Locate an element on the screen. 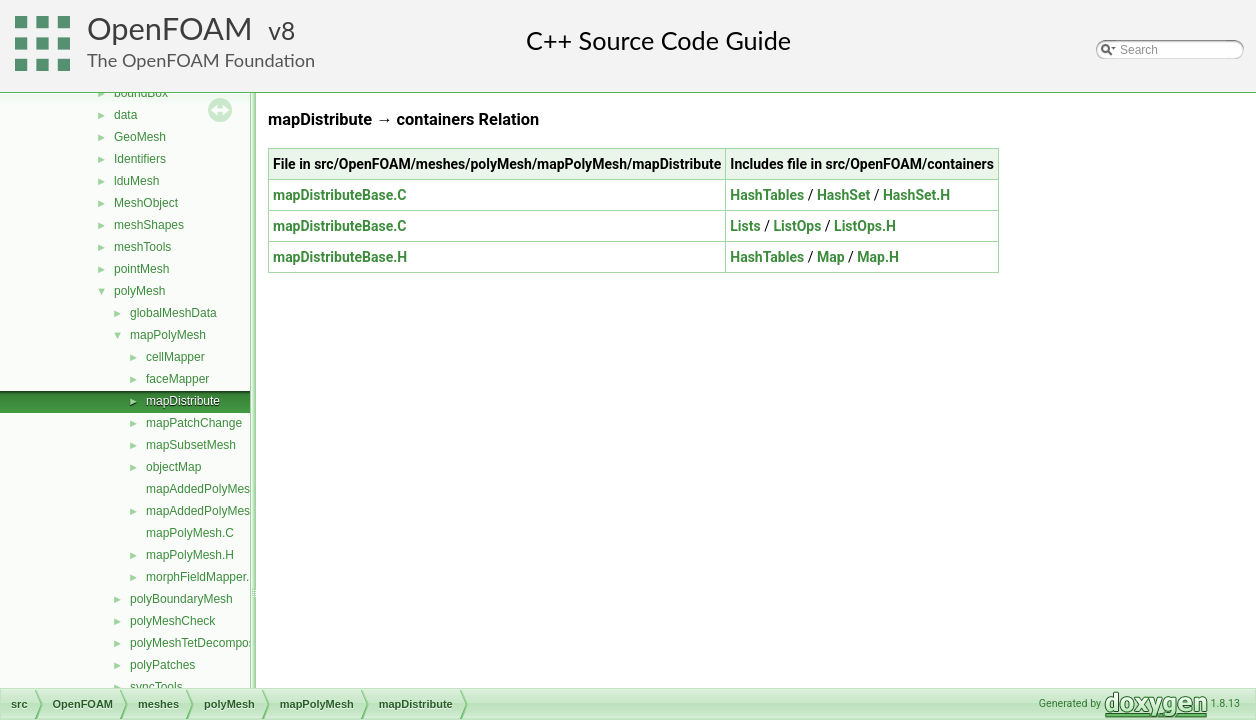 The height and width of the screenshot is (720, 1256). The OpenFOAM Foundation is located at coordinates (201, 60).